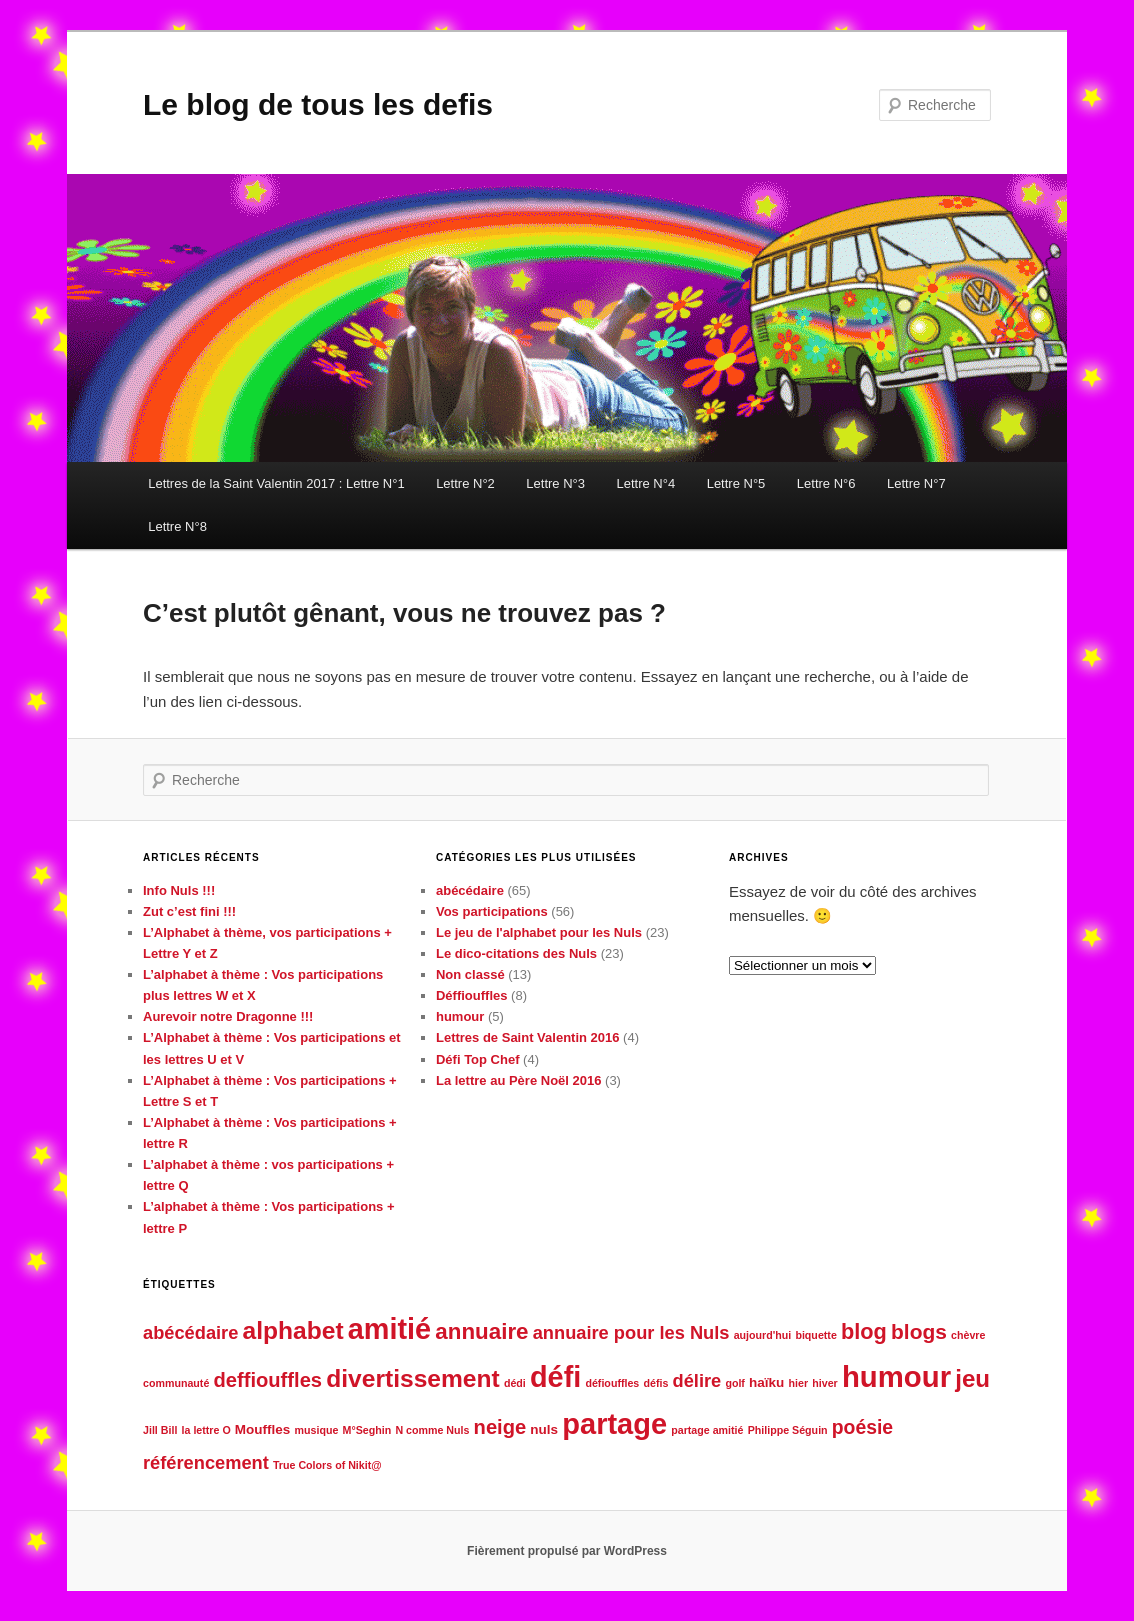  Describe the element at coordinates (228, 1016) in the screenshot. I see `Aurevoir notre Dragonne !!!` at that location.